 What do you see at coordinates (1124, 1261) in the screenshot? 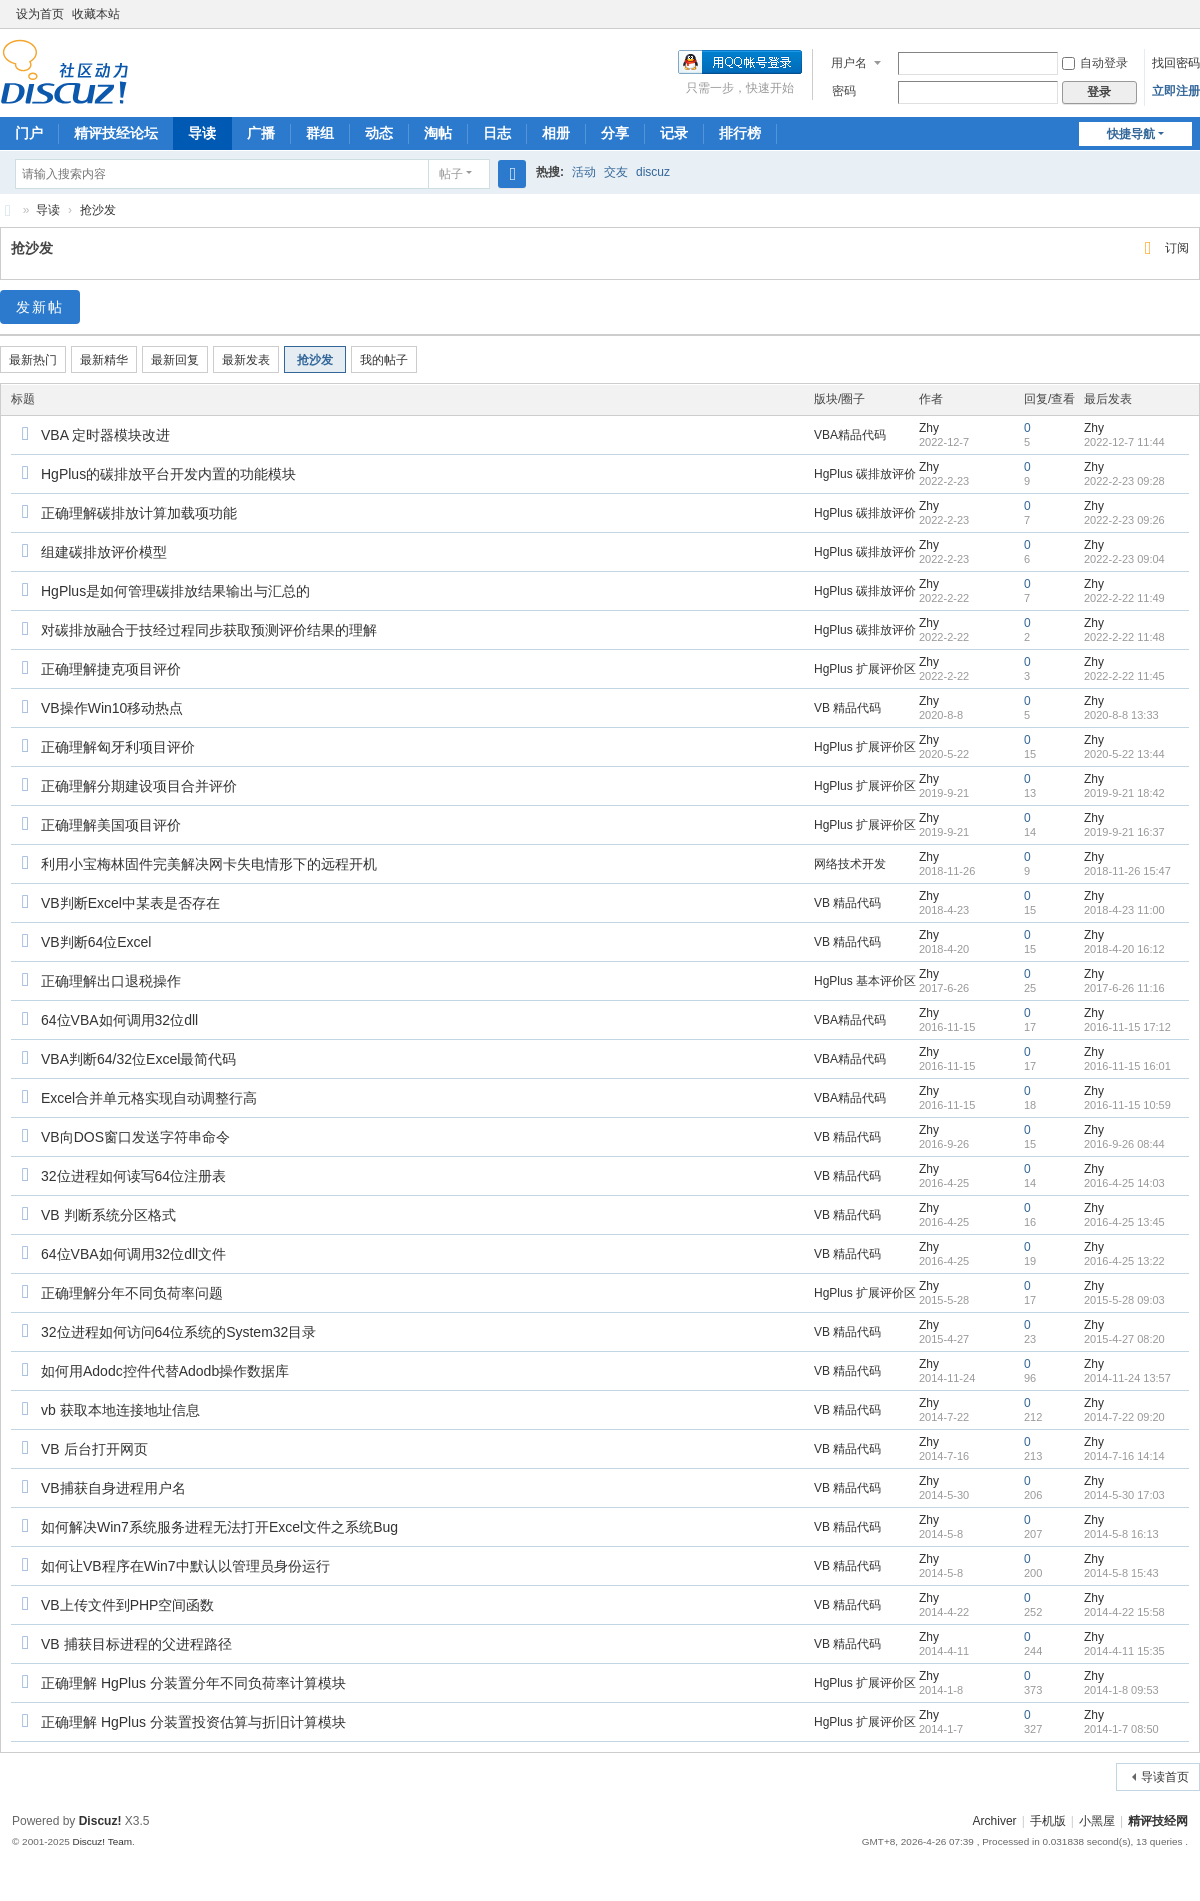
I see `2016-4-25 13:22` at bounding box center [1124, 1261].